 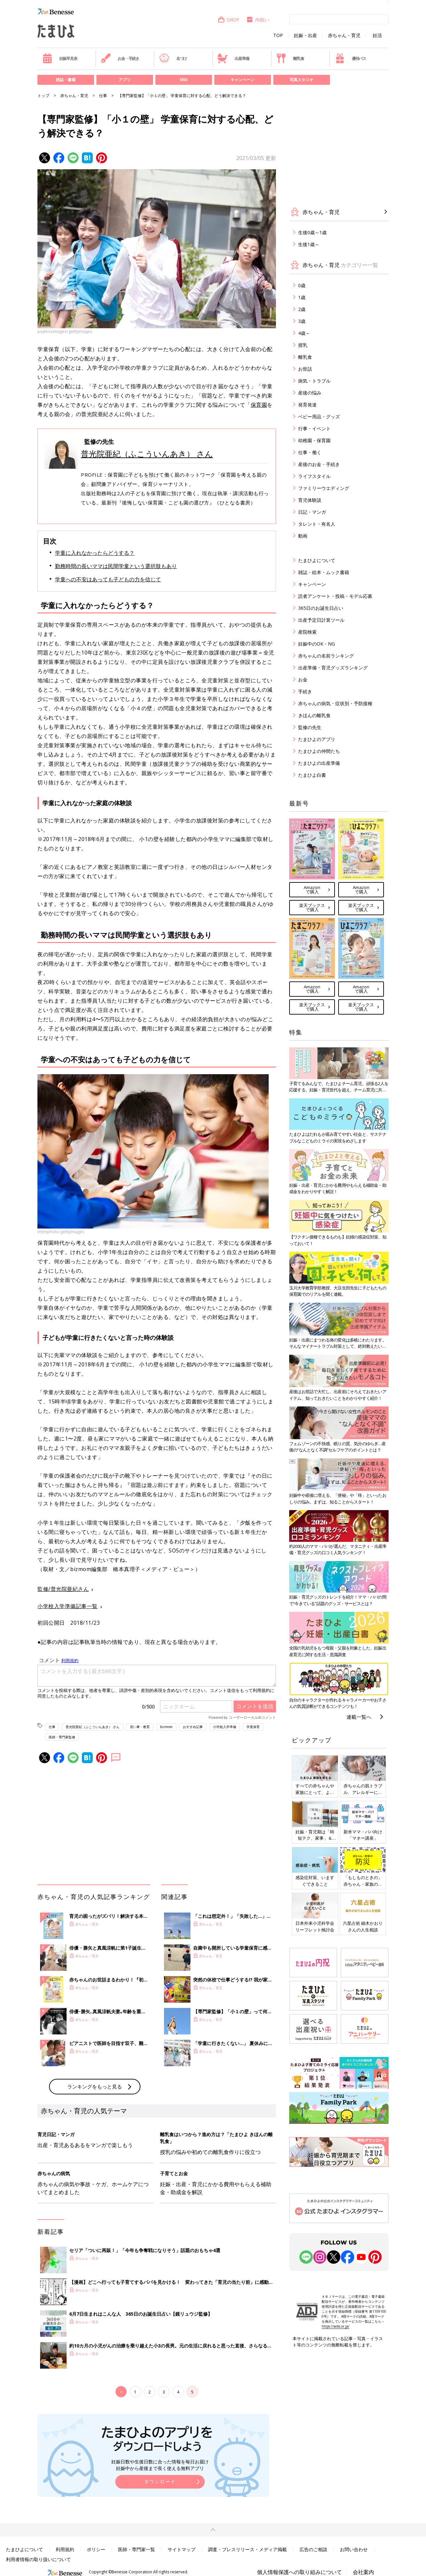 What do you see at coordinates (301, 285) in the screenshot?
I see `0歳` at bounding box center [301, 285].